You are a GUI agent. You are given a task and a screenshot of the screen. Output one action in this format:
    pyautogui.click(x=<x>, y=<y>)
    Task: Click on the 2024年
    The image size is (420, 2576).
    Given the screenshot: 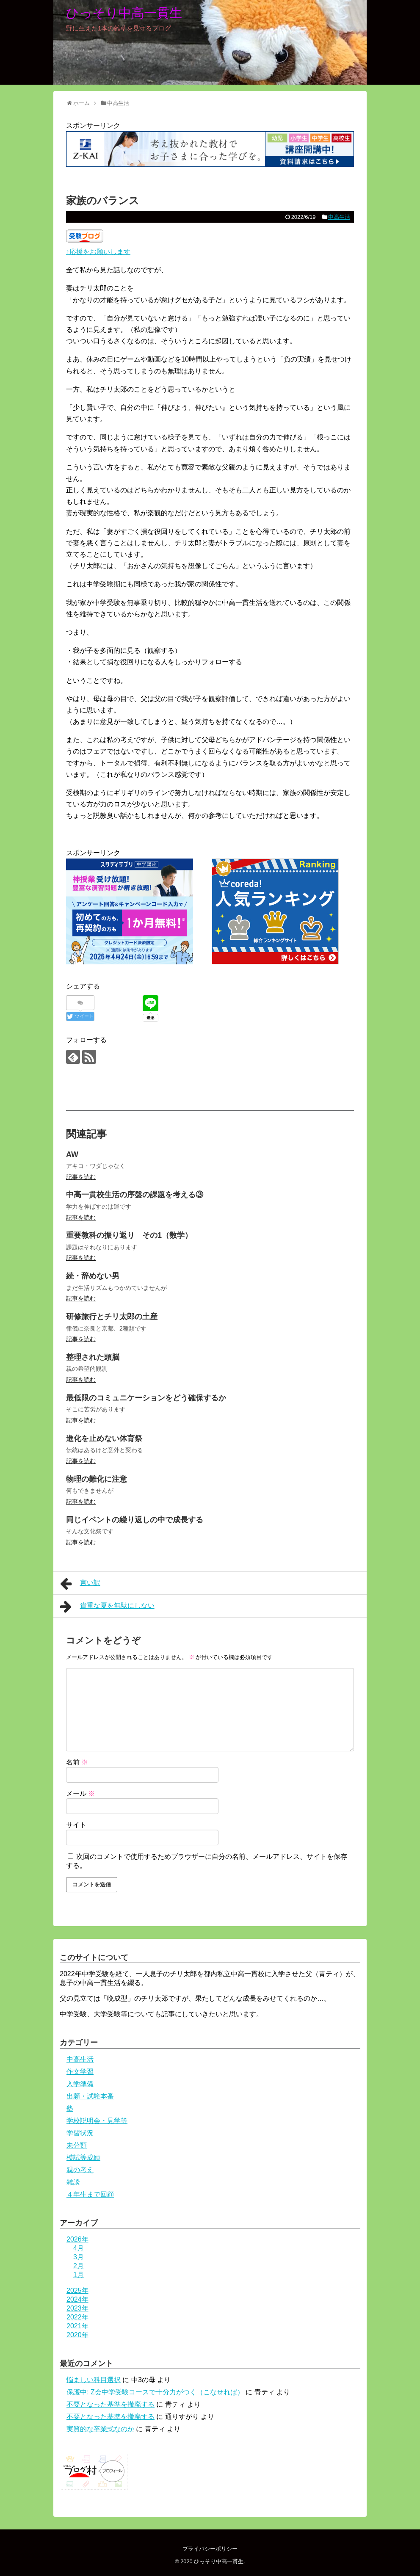 What is the action you would take?
    pyautogui.click(x=77, y=2299)
    